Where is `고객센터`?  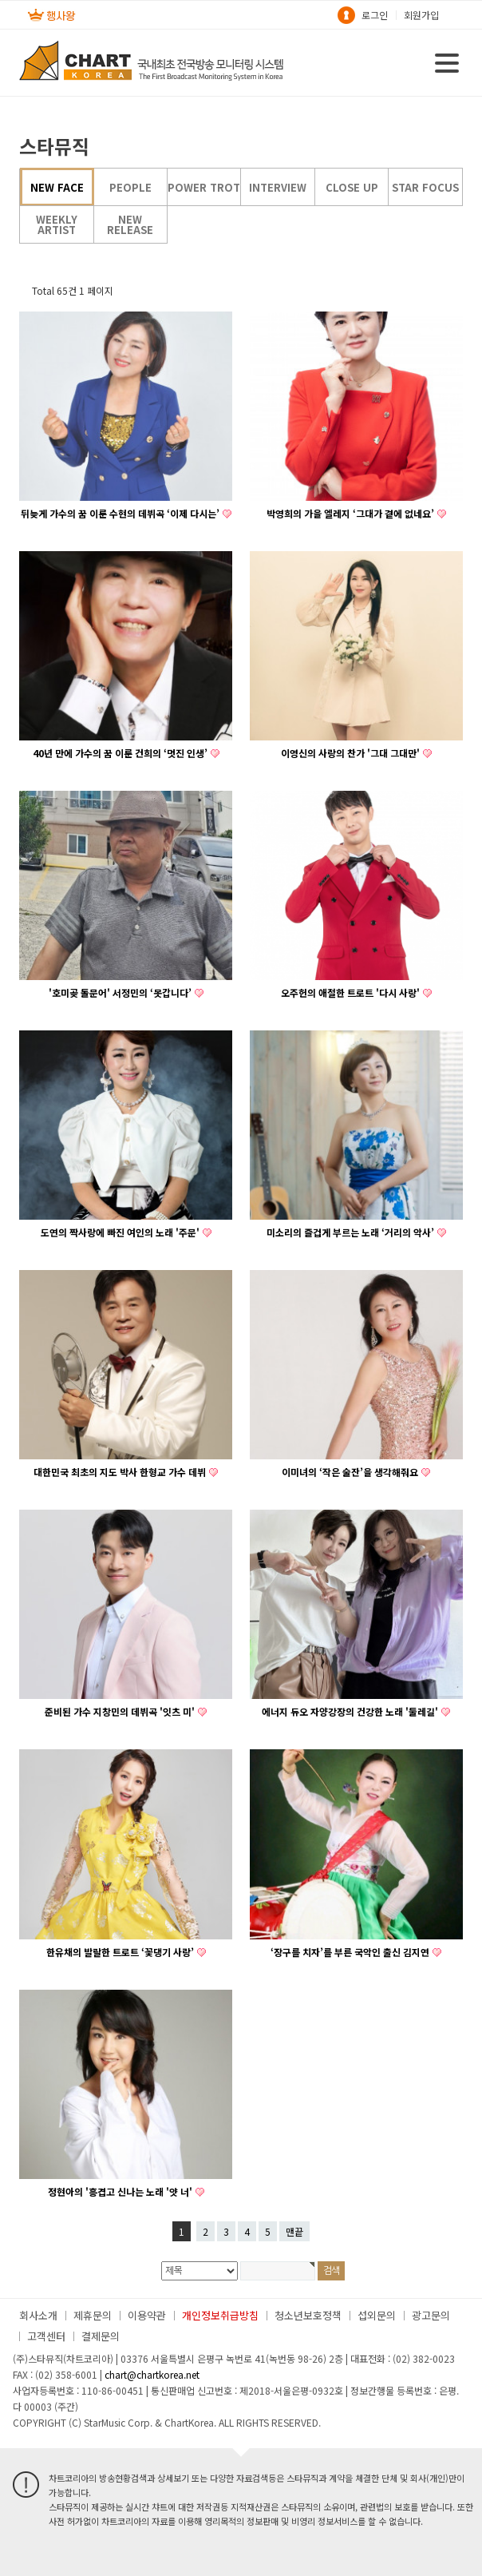 고객센터 is located at coordinates (46, 2336).